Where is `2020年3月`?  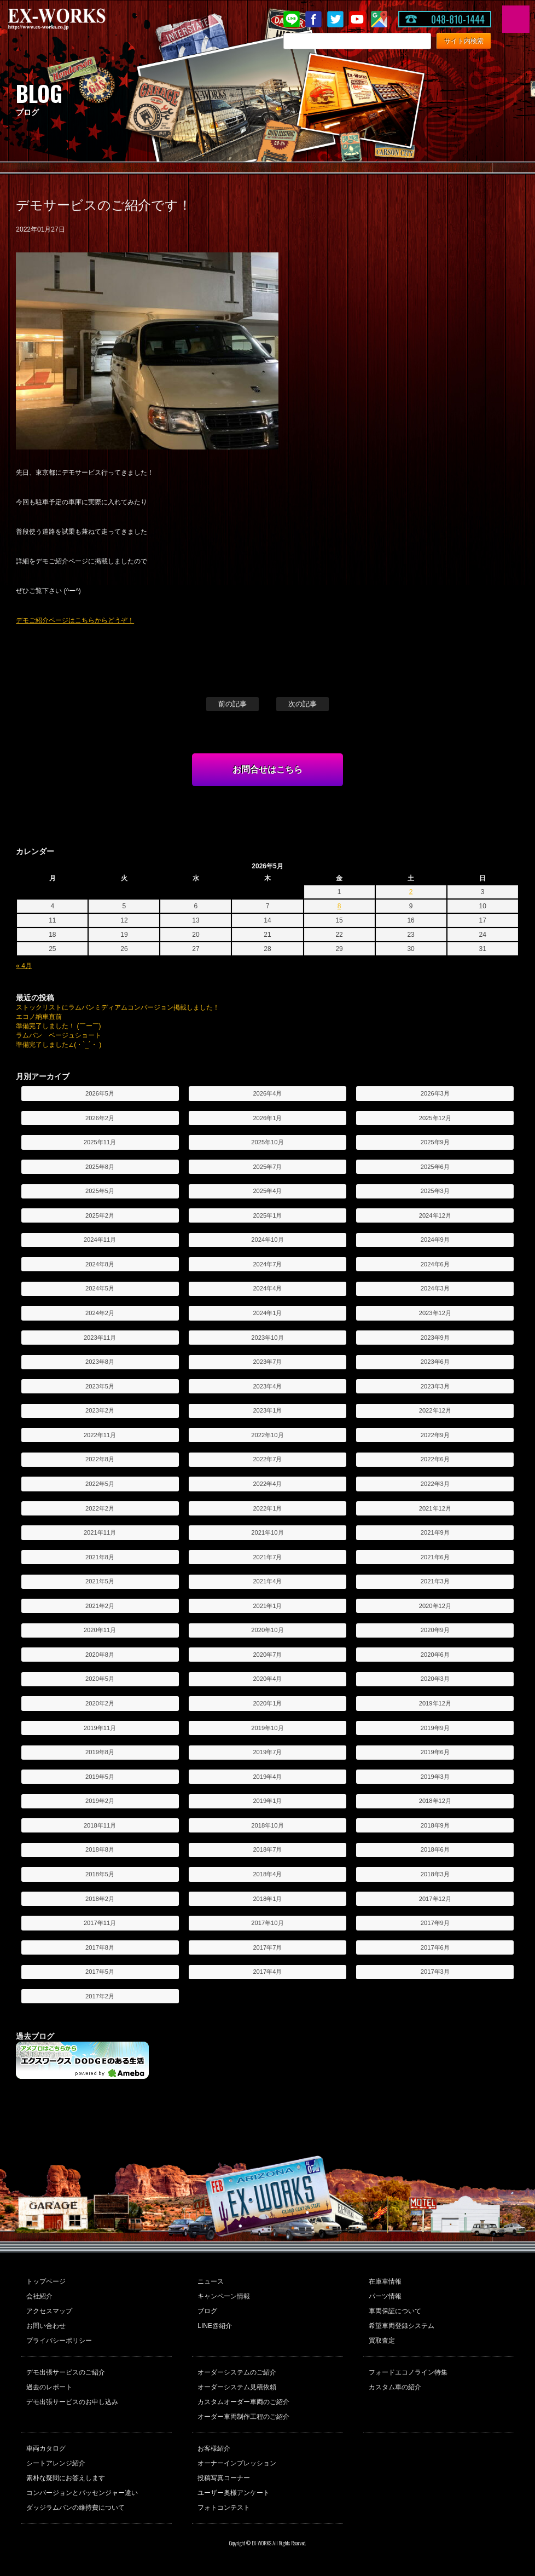
2020年3月 is located at coordinates (435, 1678).